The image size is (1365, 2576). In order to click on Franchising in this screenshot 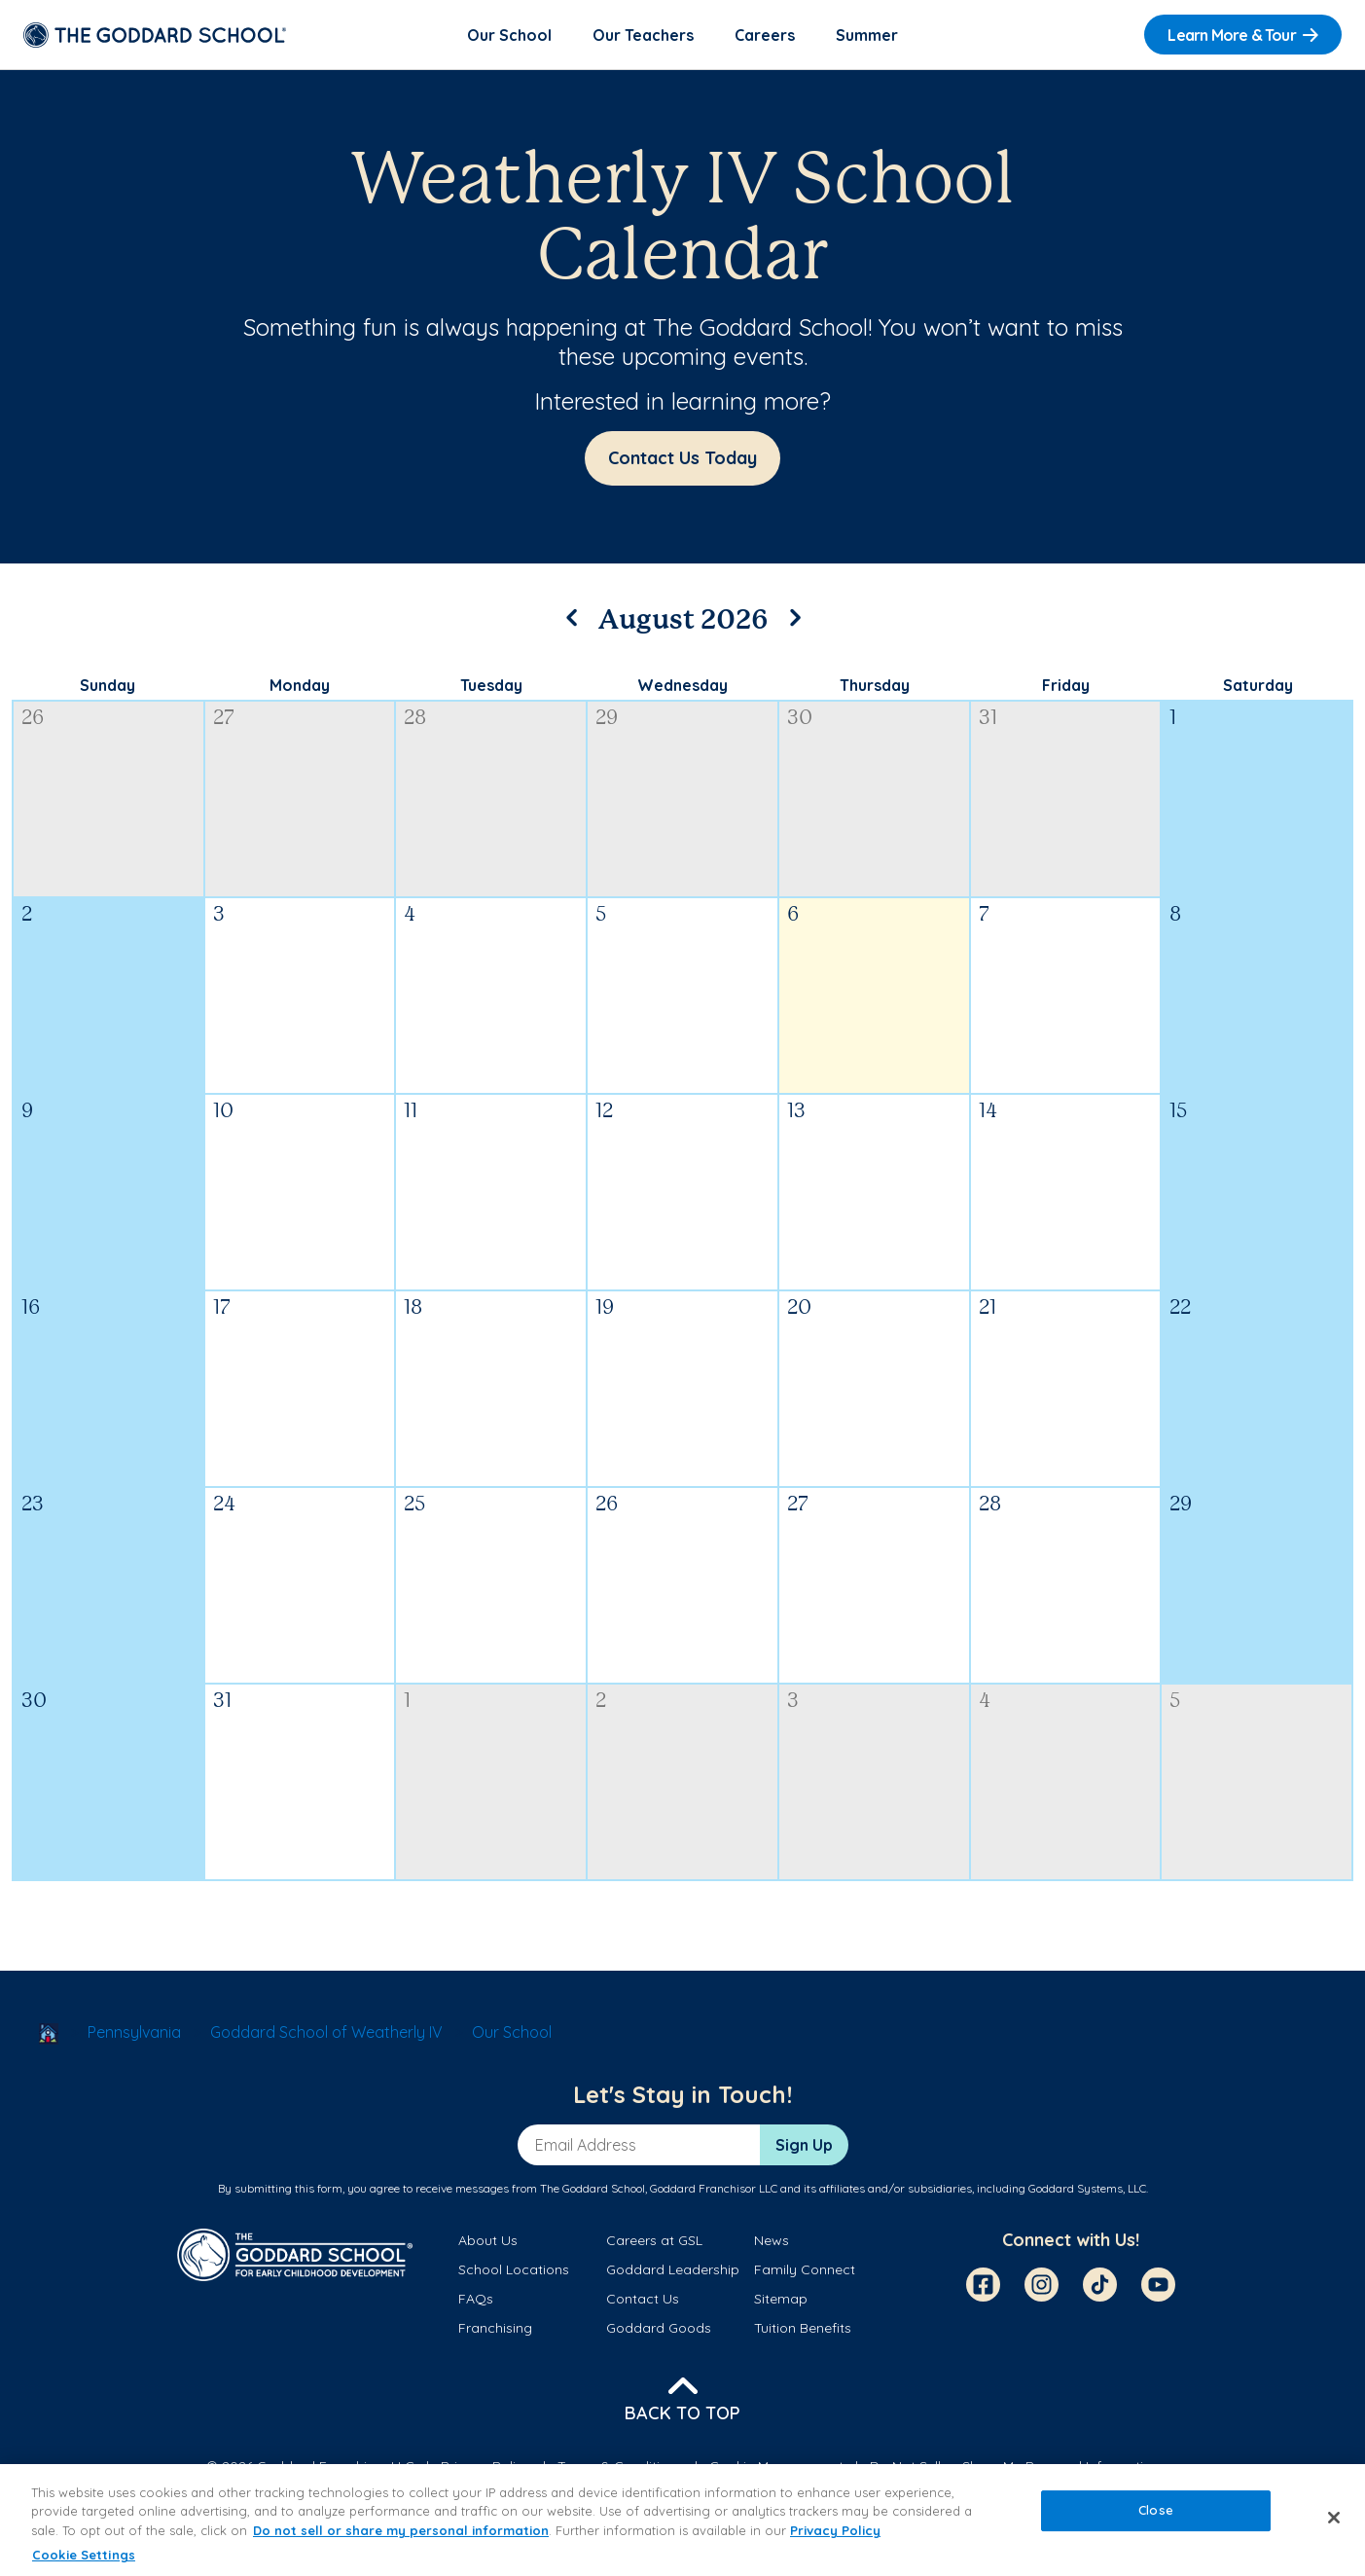, I will do `click(495, 2331)`.